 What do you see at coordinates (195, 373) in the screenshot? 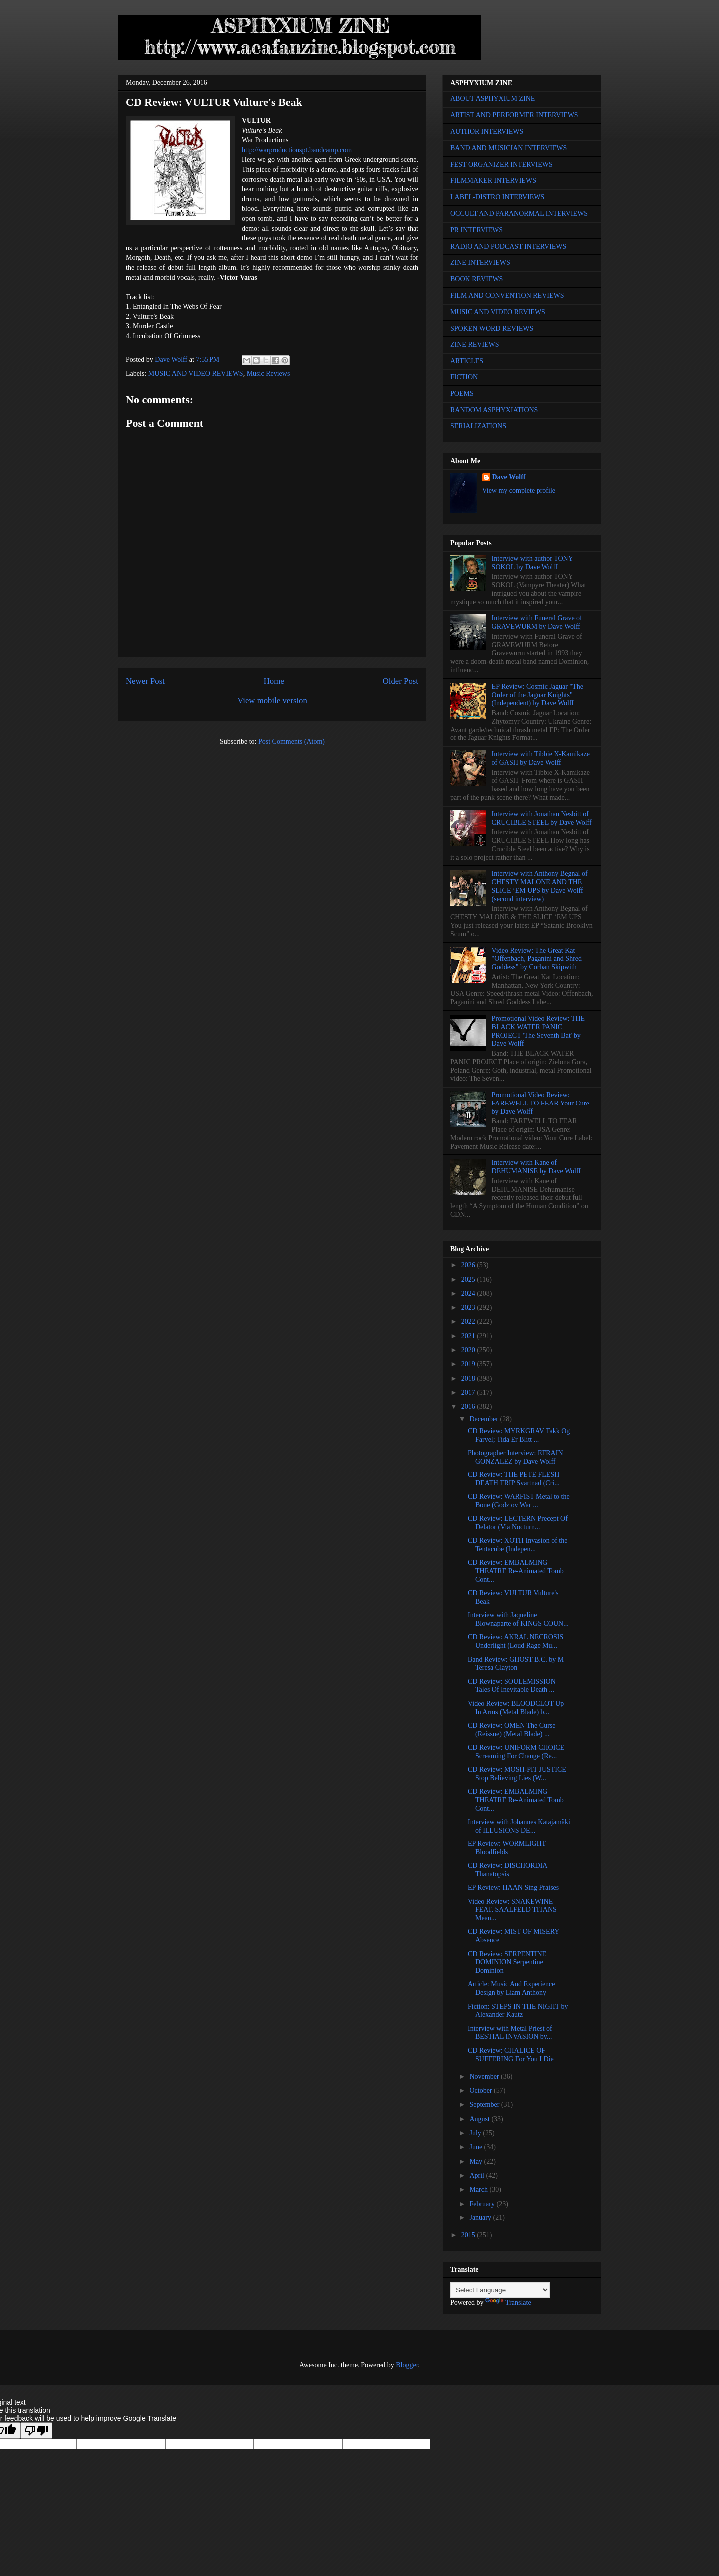
I see `MUSIC AND VIDEO REVIEWS` at bounding box center [195, 373].